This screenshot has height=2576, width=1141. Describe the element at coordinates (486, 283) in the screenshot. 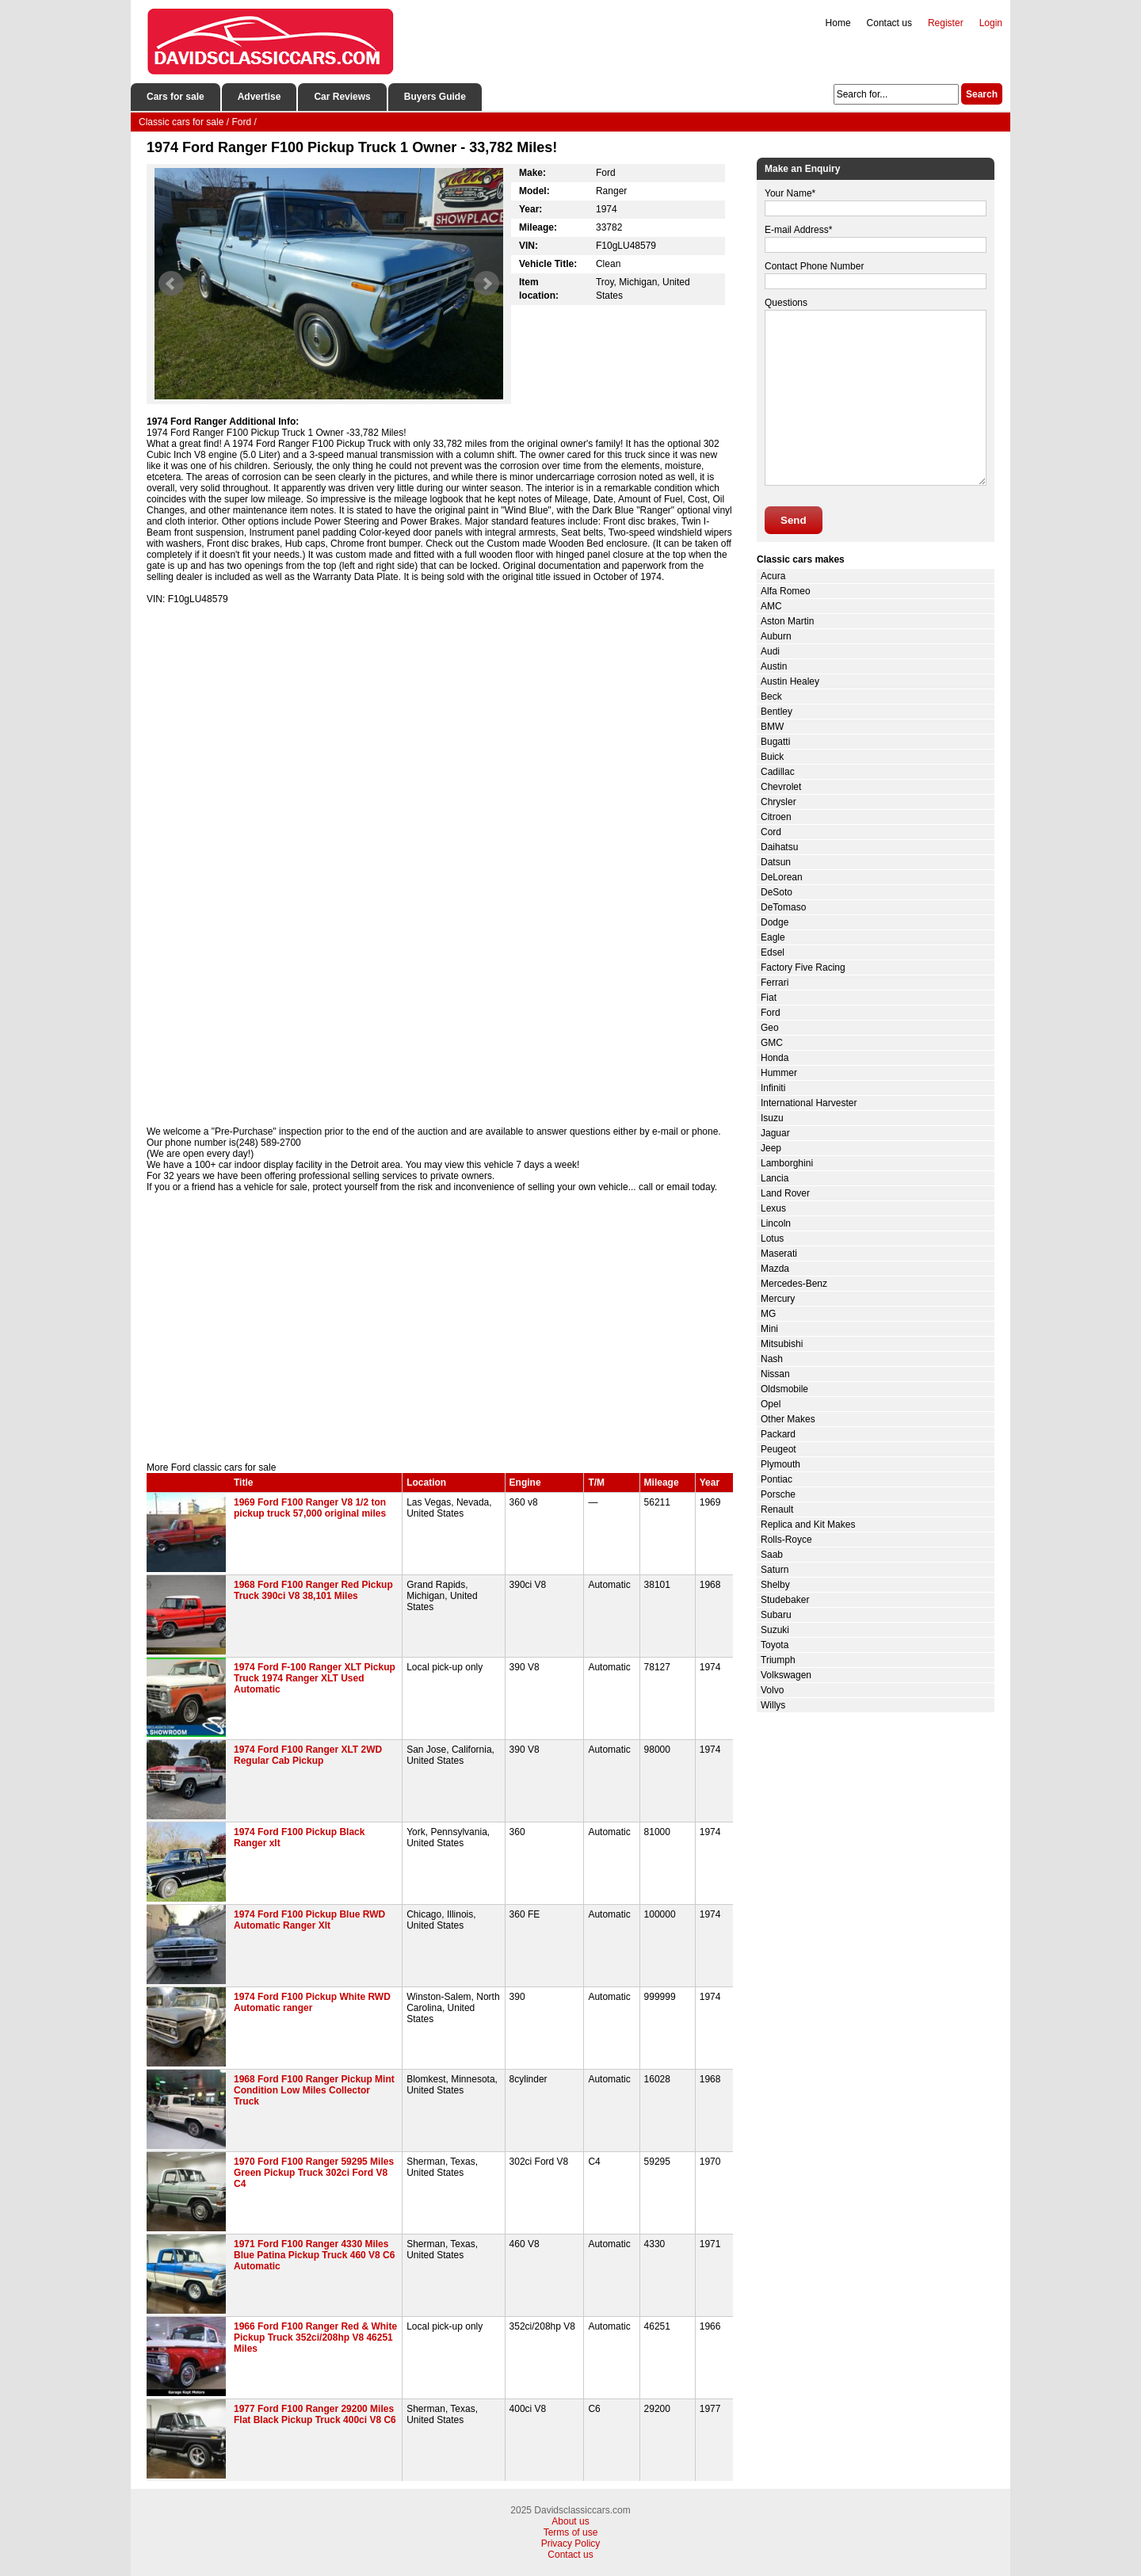

I see `Next` at that location.